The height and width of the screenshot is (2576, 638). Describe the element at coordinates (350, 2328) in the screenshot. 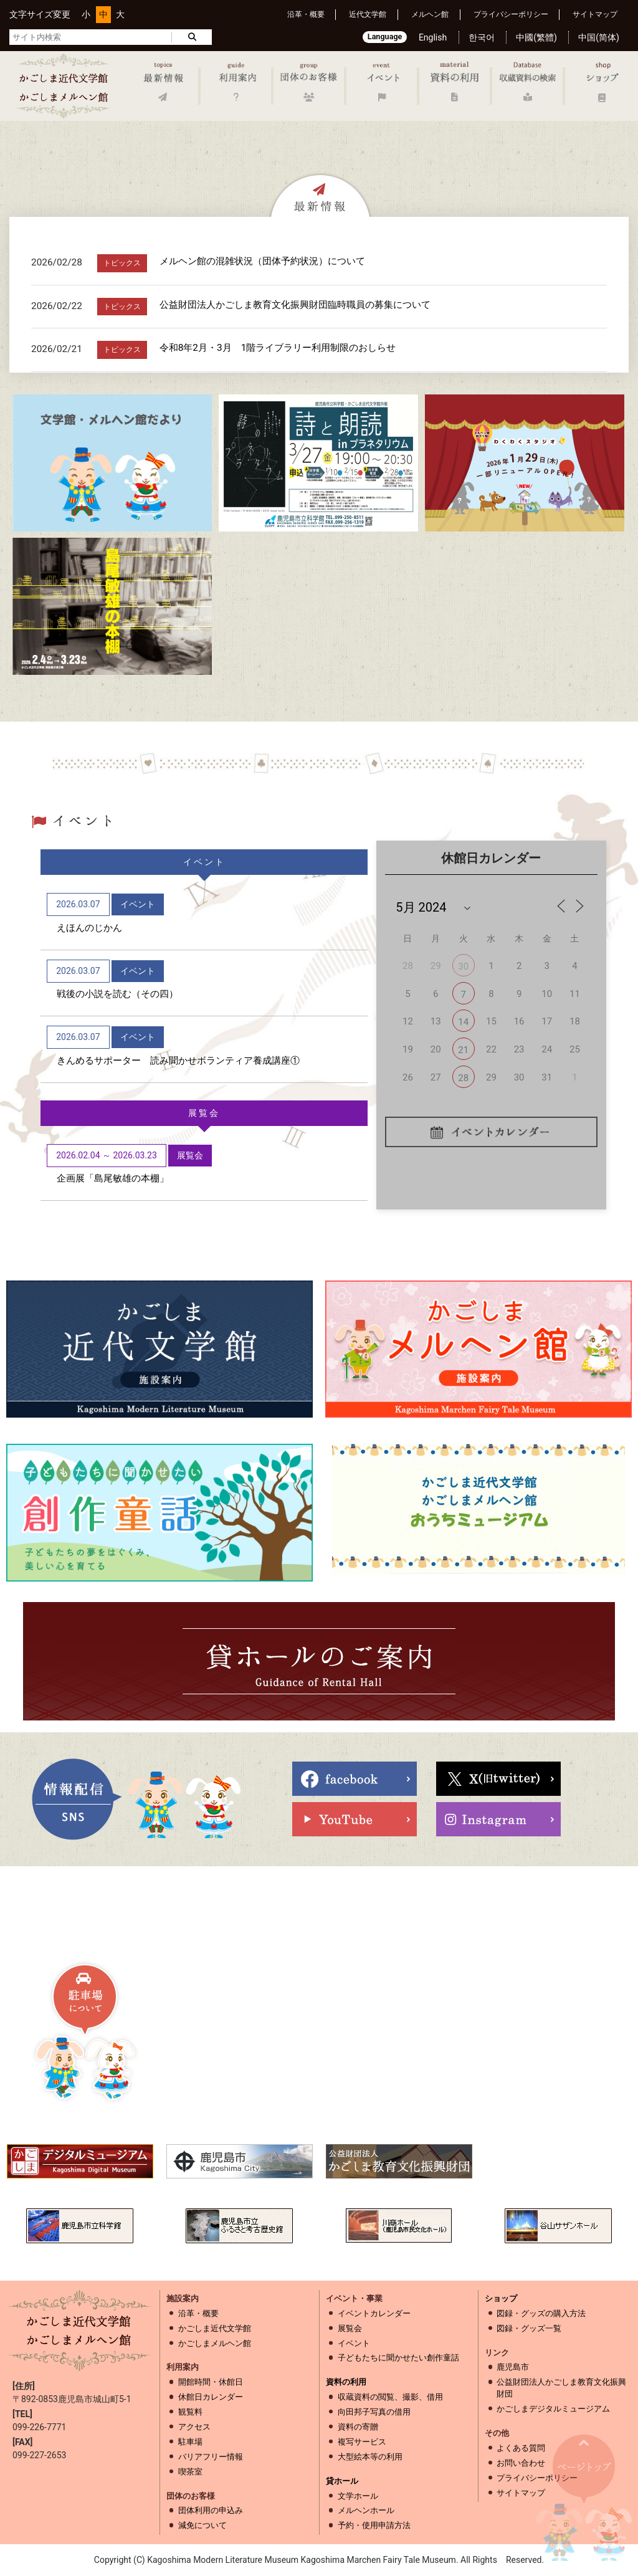

I see `展覧会` at that location.